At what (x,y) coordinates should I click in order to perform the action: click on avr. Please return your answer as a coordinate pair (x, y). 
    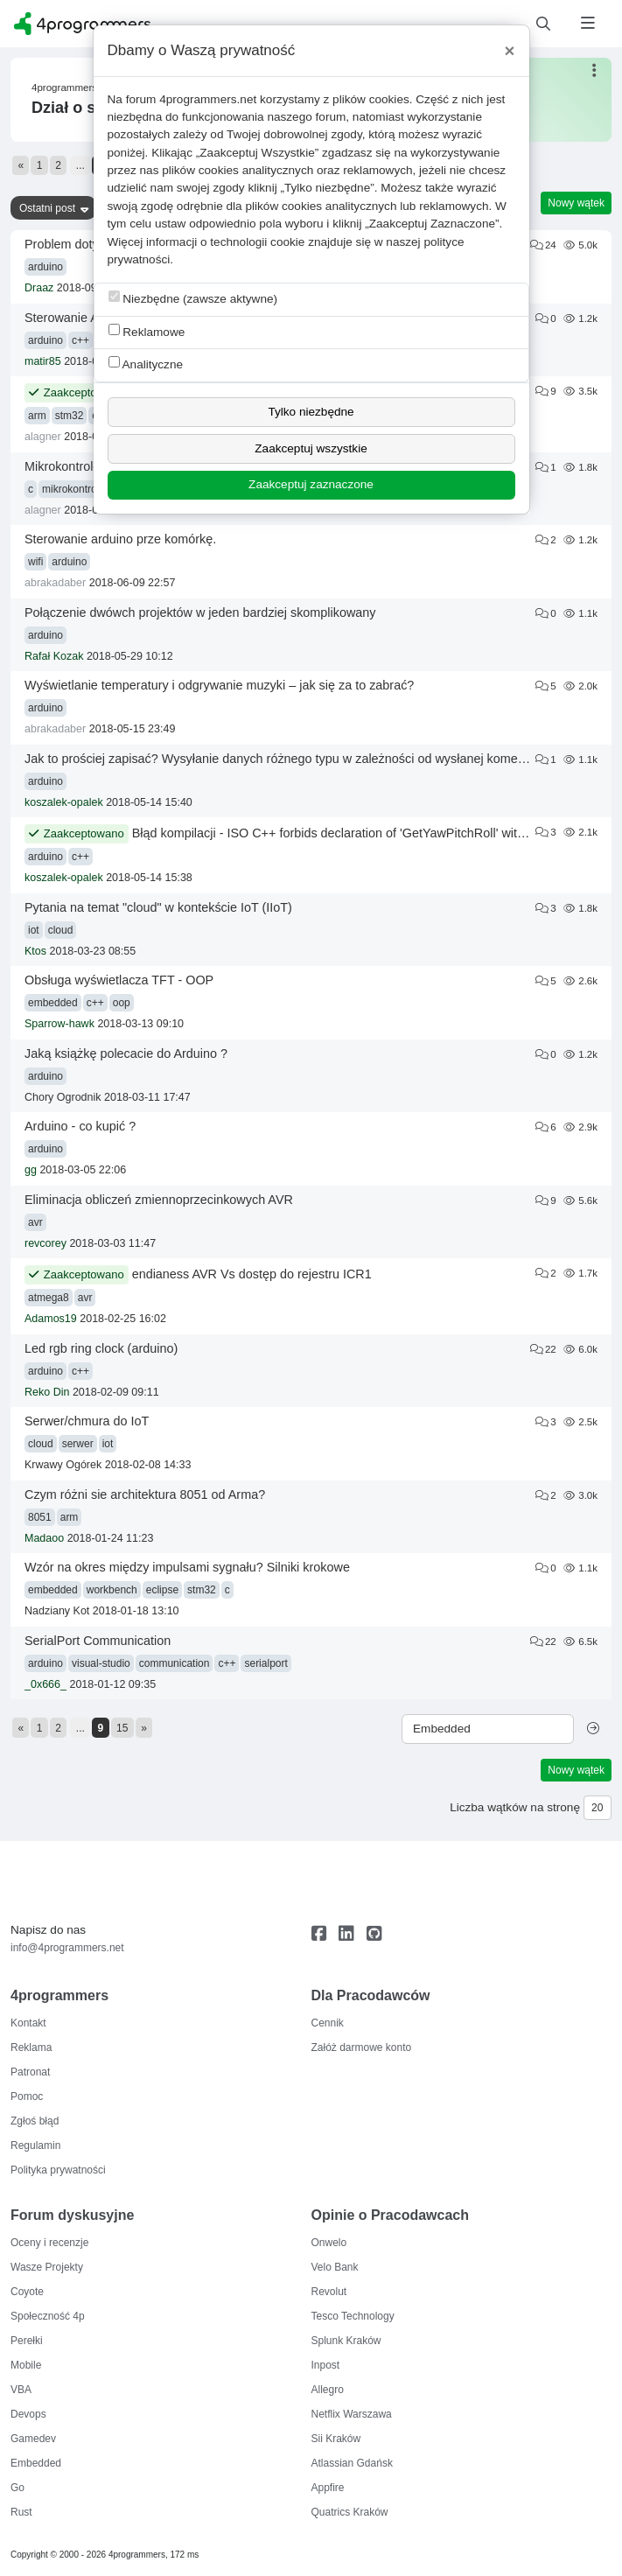
    Looking at the image, I should click on (35, 1222).